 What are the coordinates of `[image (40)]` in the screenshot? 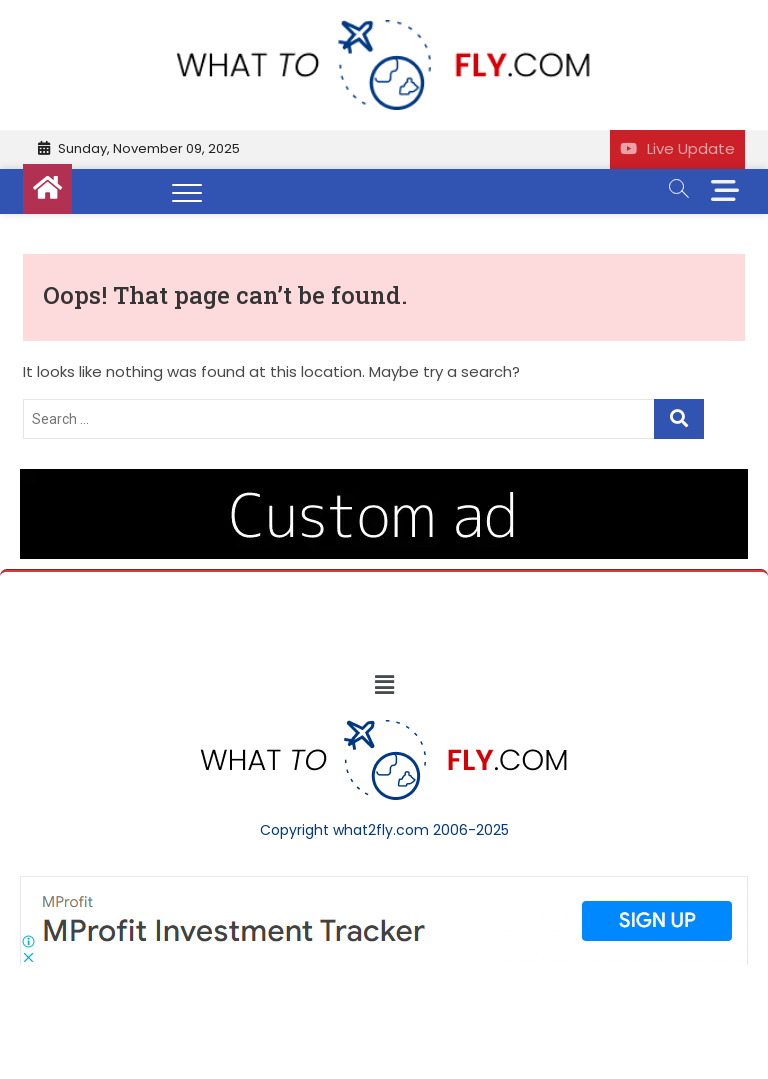 It's located at (384, 479).